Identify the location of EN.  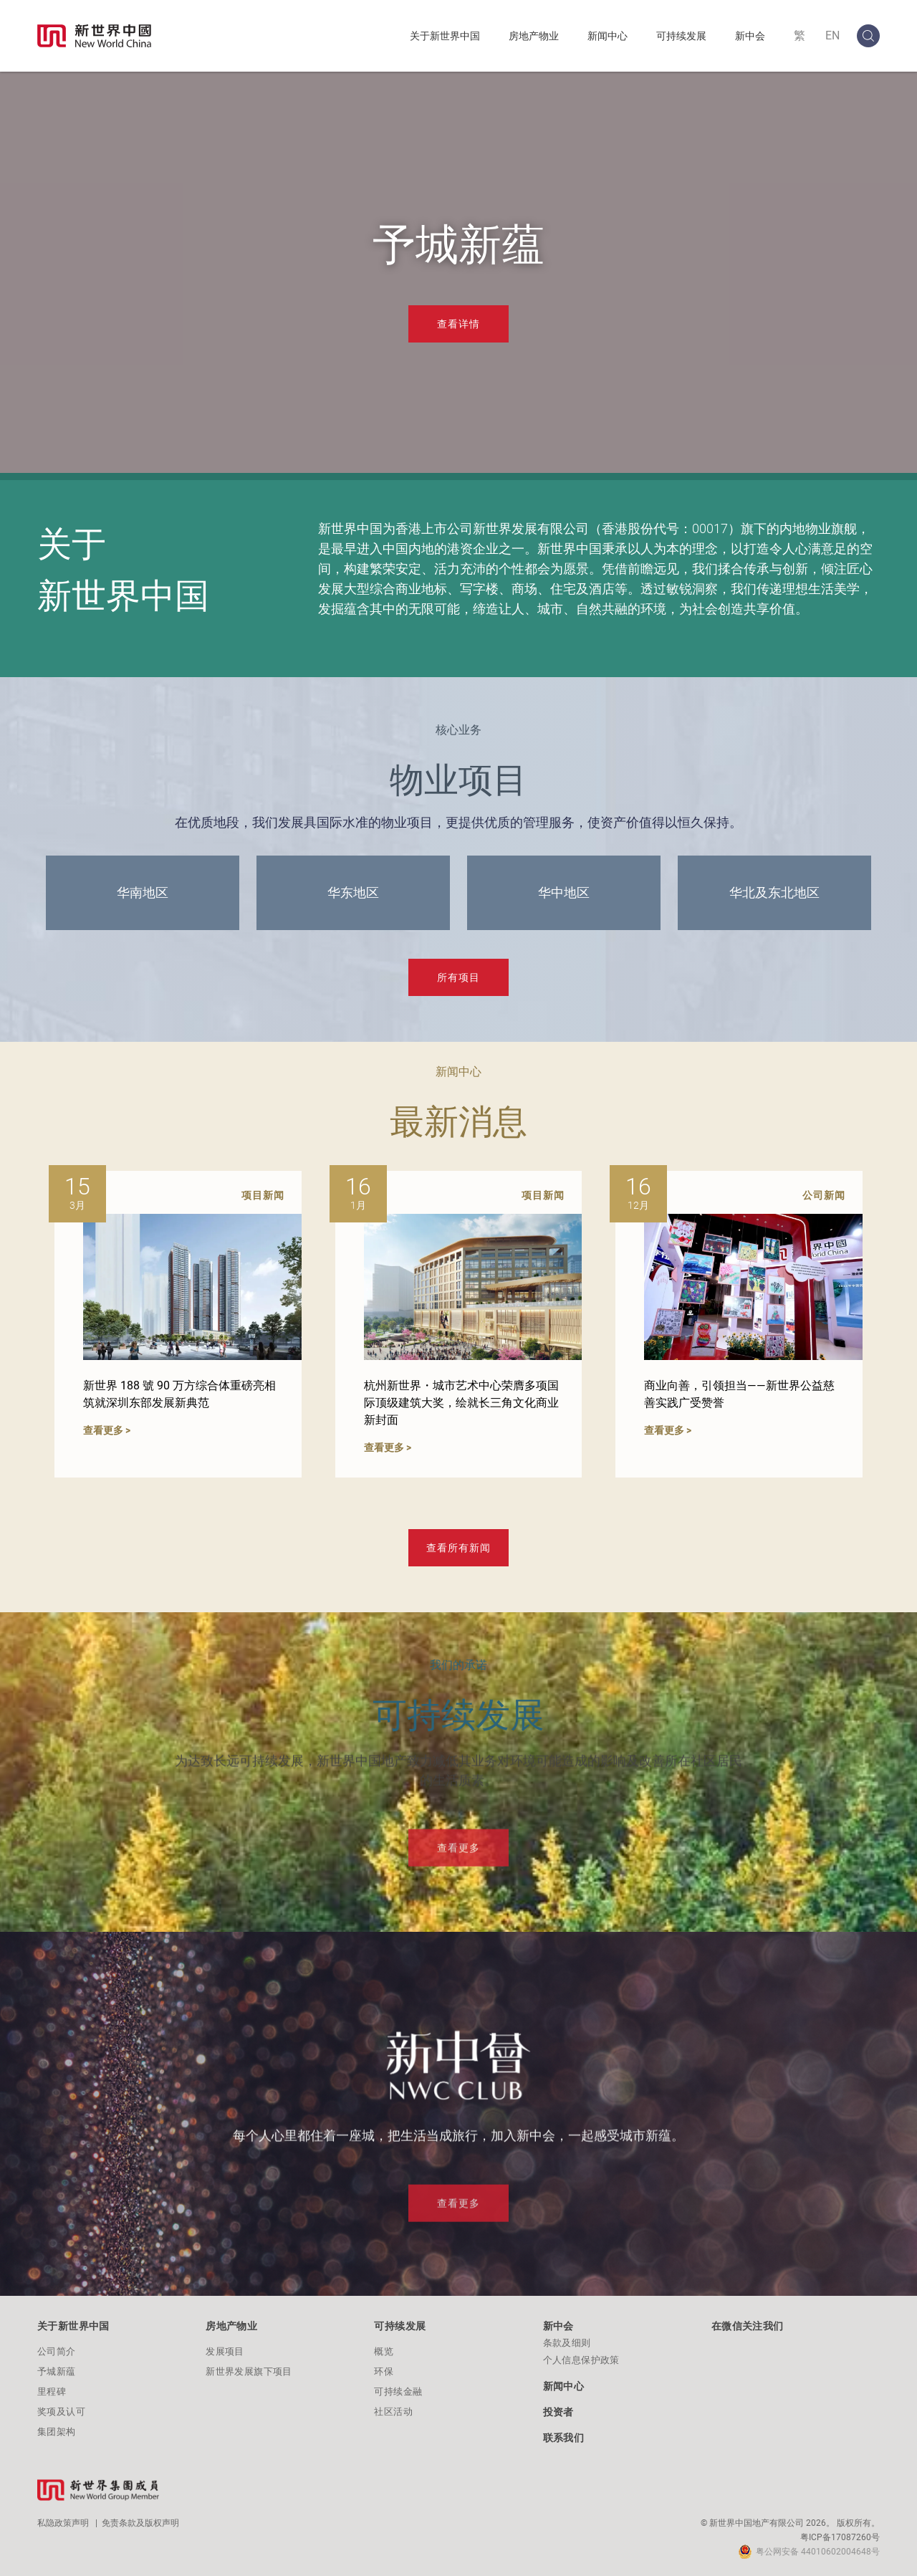
(832, 35).